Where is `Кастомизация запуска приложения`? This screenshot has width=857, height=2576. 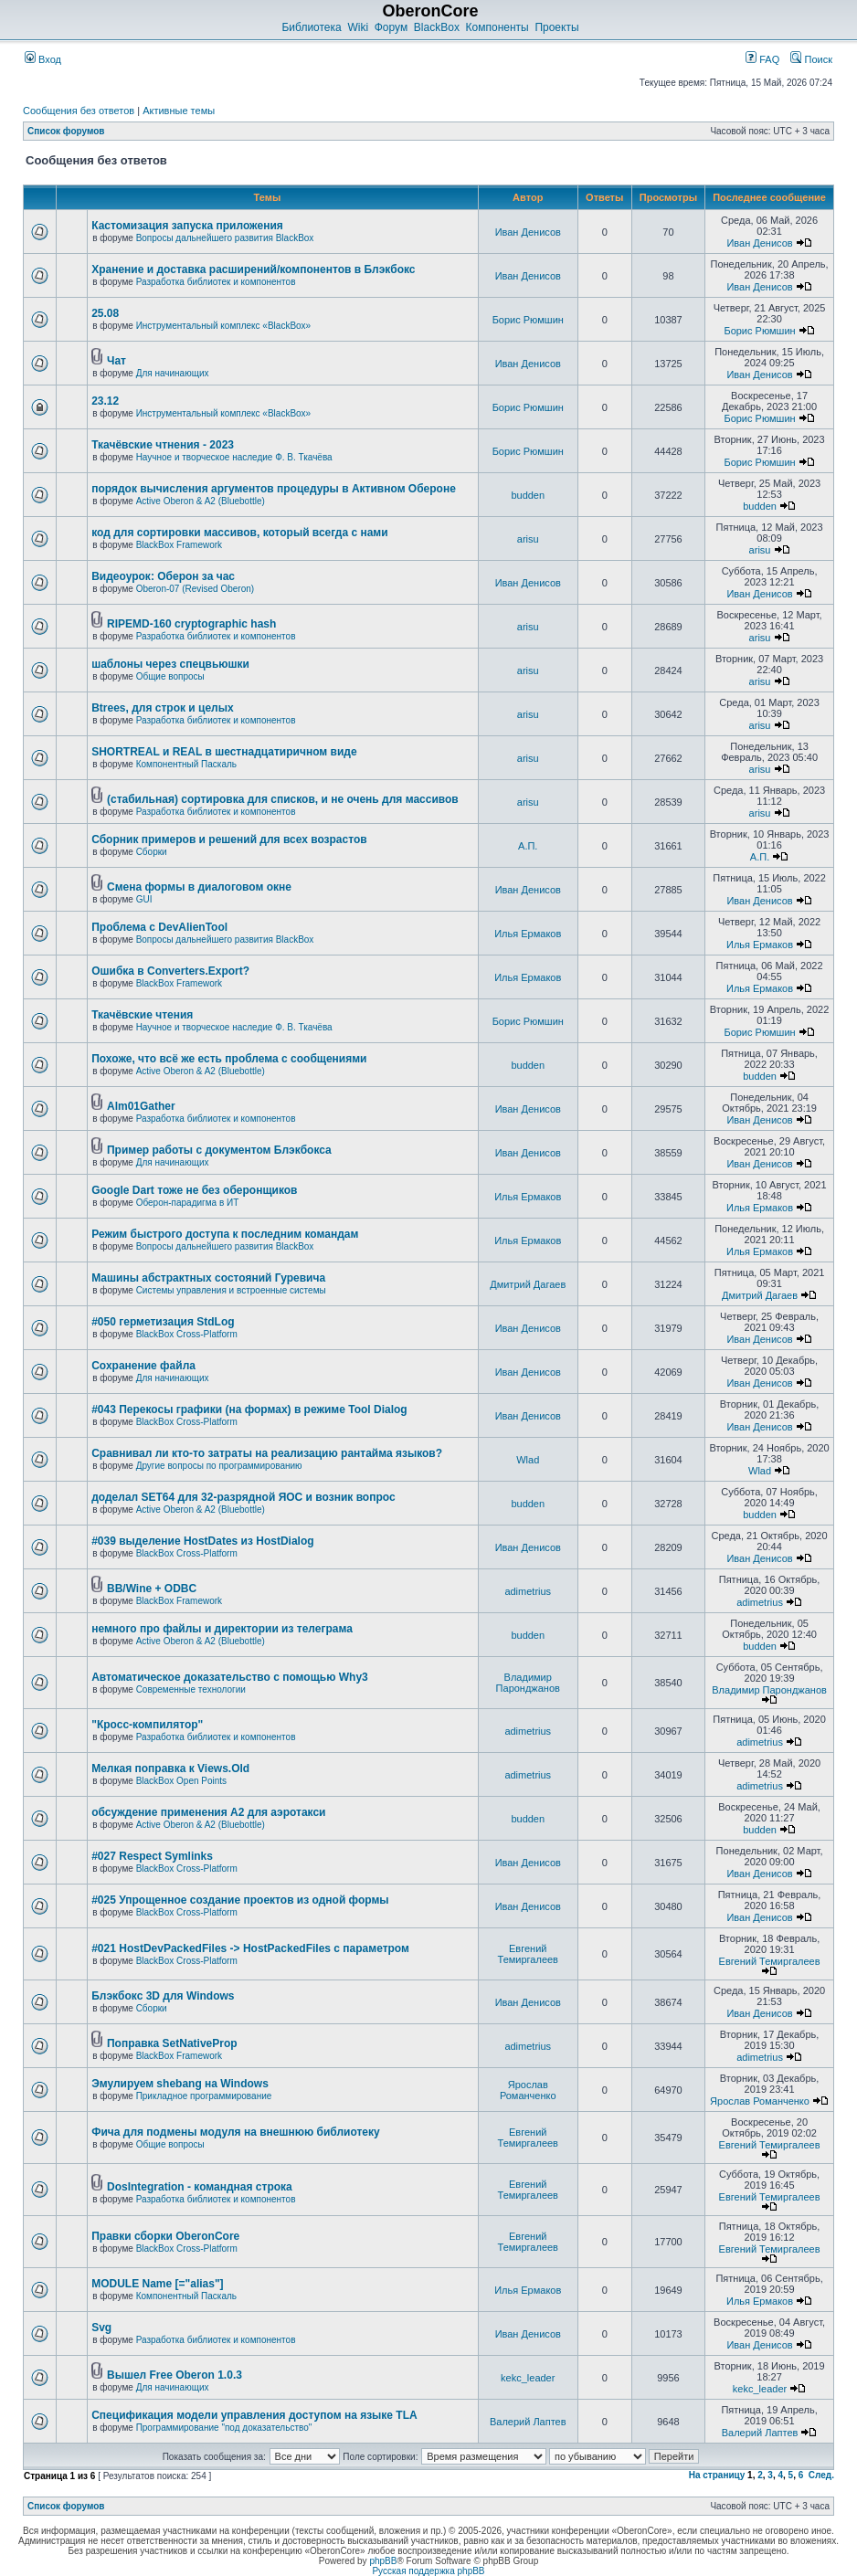 Кастомизация запуска приложения is located at coordinates (187, 225).